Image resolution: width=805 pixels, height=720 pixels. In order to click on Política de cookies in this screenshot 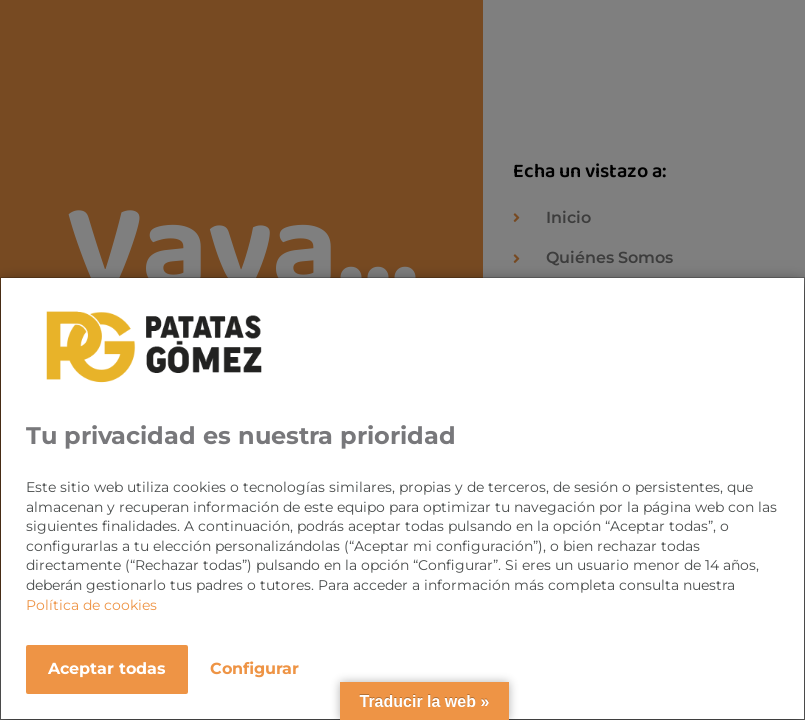, I will do `click(91, 605)`.